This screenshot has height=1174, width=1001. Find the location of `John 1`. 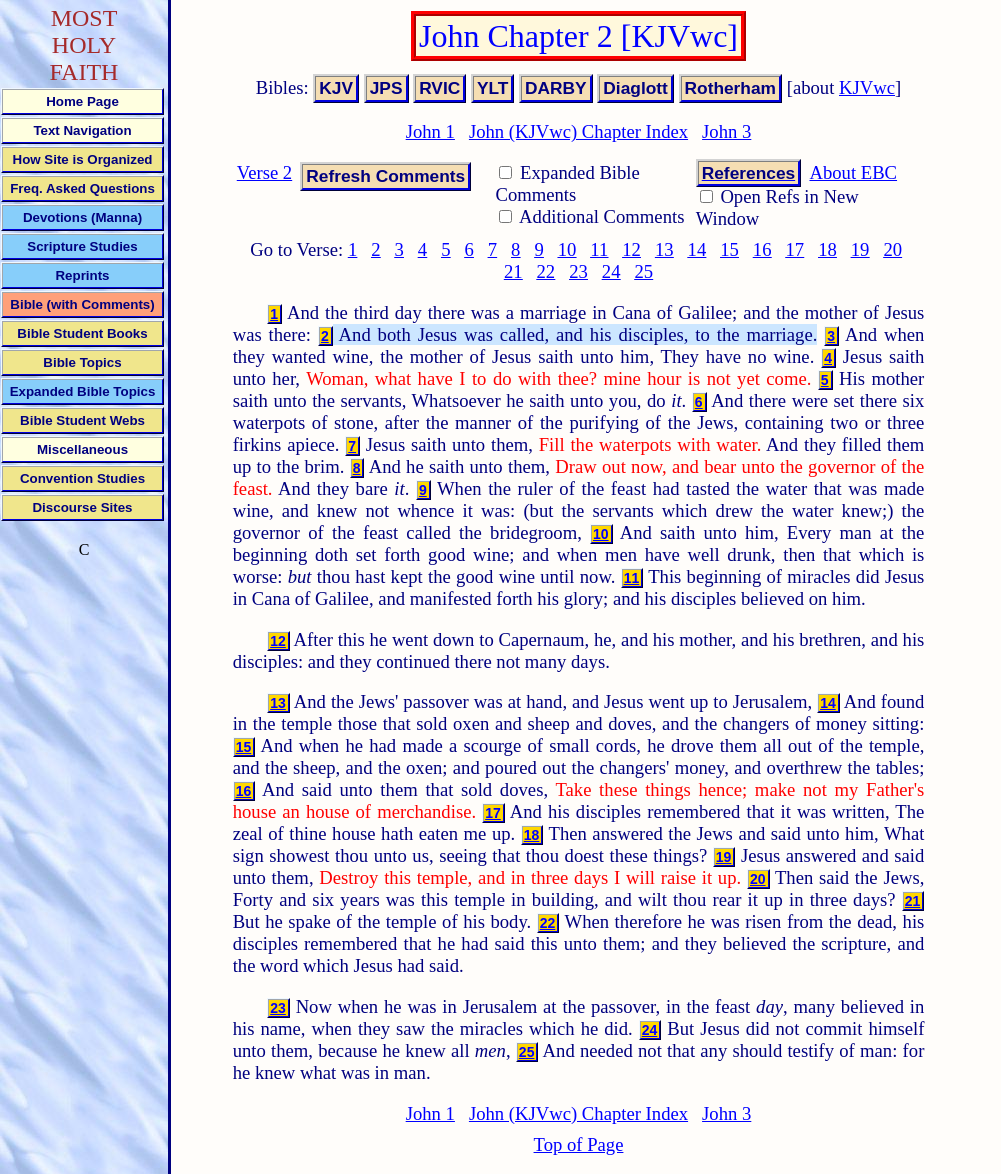

John 1 is located at coordinates (430, 131).